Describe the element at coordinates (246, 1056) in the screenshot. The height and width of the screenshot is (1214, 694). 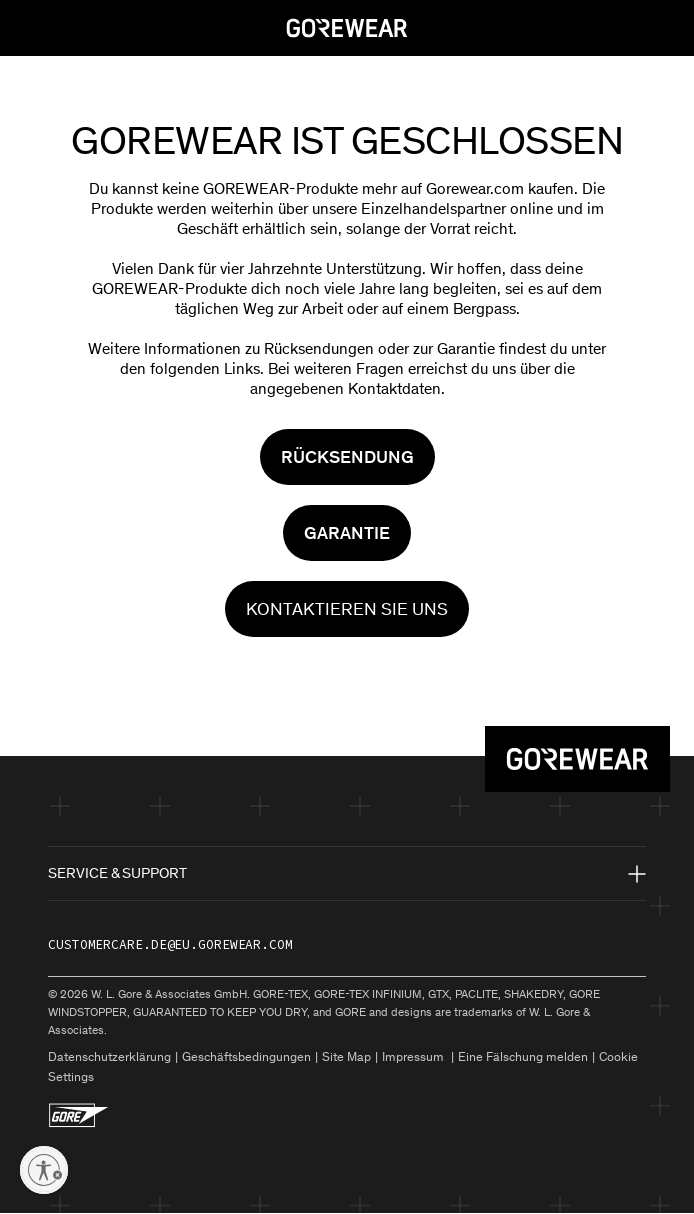
I see `Geschäftsbedingungen` at that location.